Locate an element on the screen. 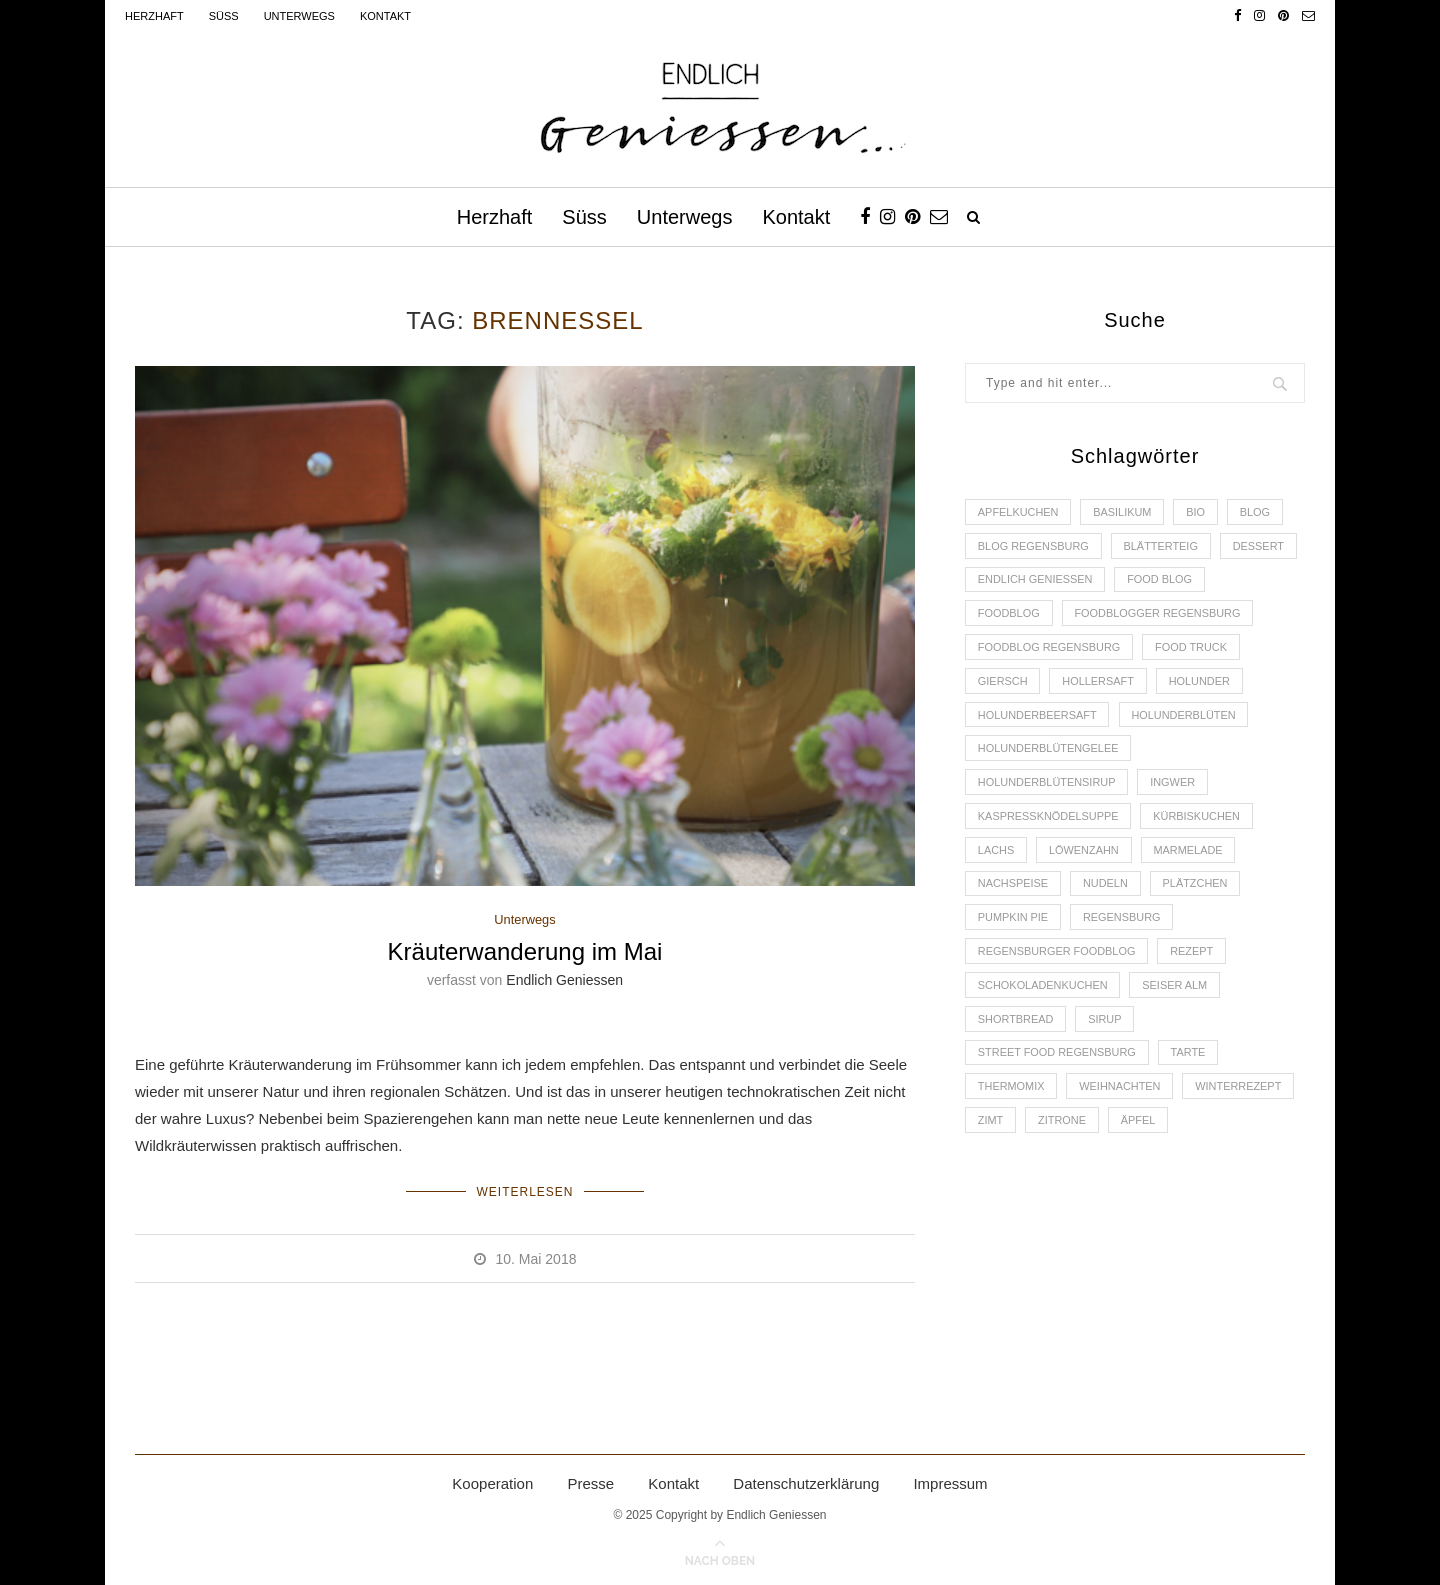 The image size is (1440, 1585). Regensburger Foodblog [Regensburger Foodblog (6 Einträge)] is located at coordinates (1057, 956).